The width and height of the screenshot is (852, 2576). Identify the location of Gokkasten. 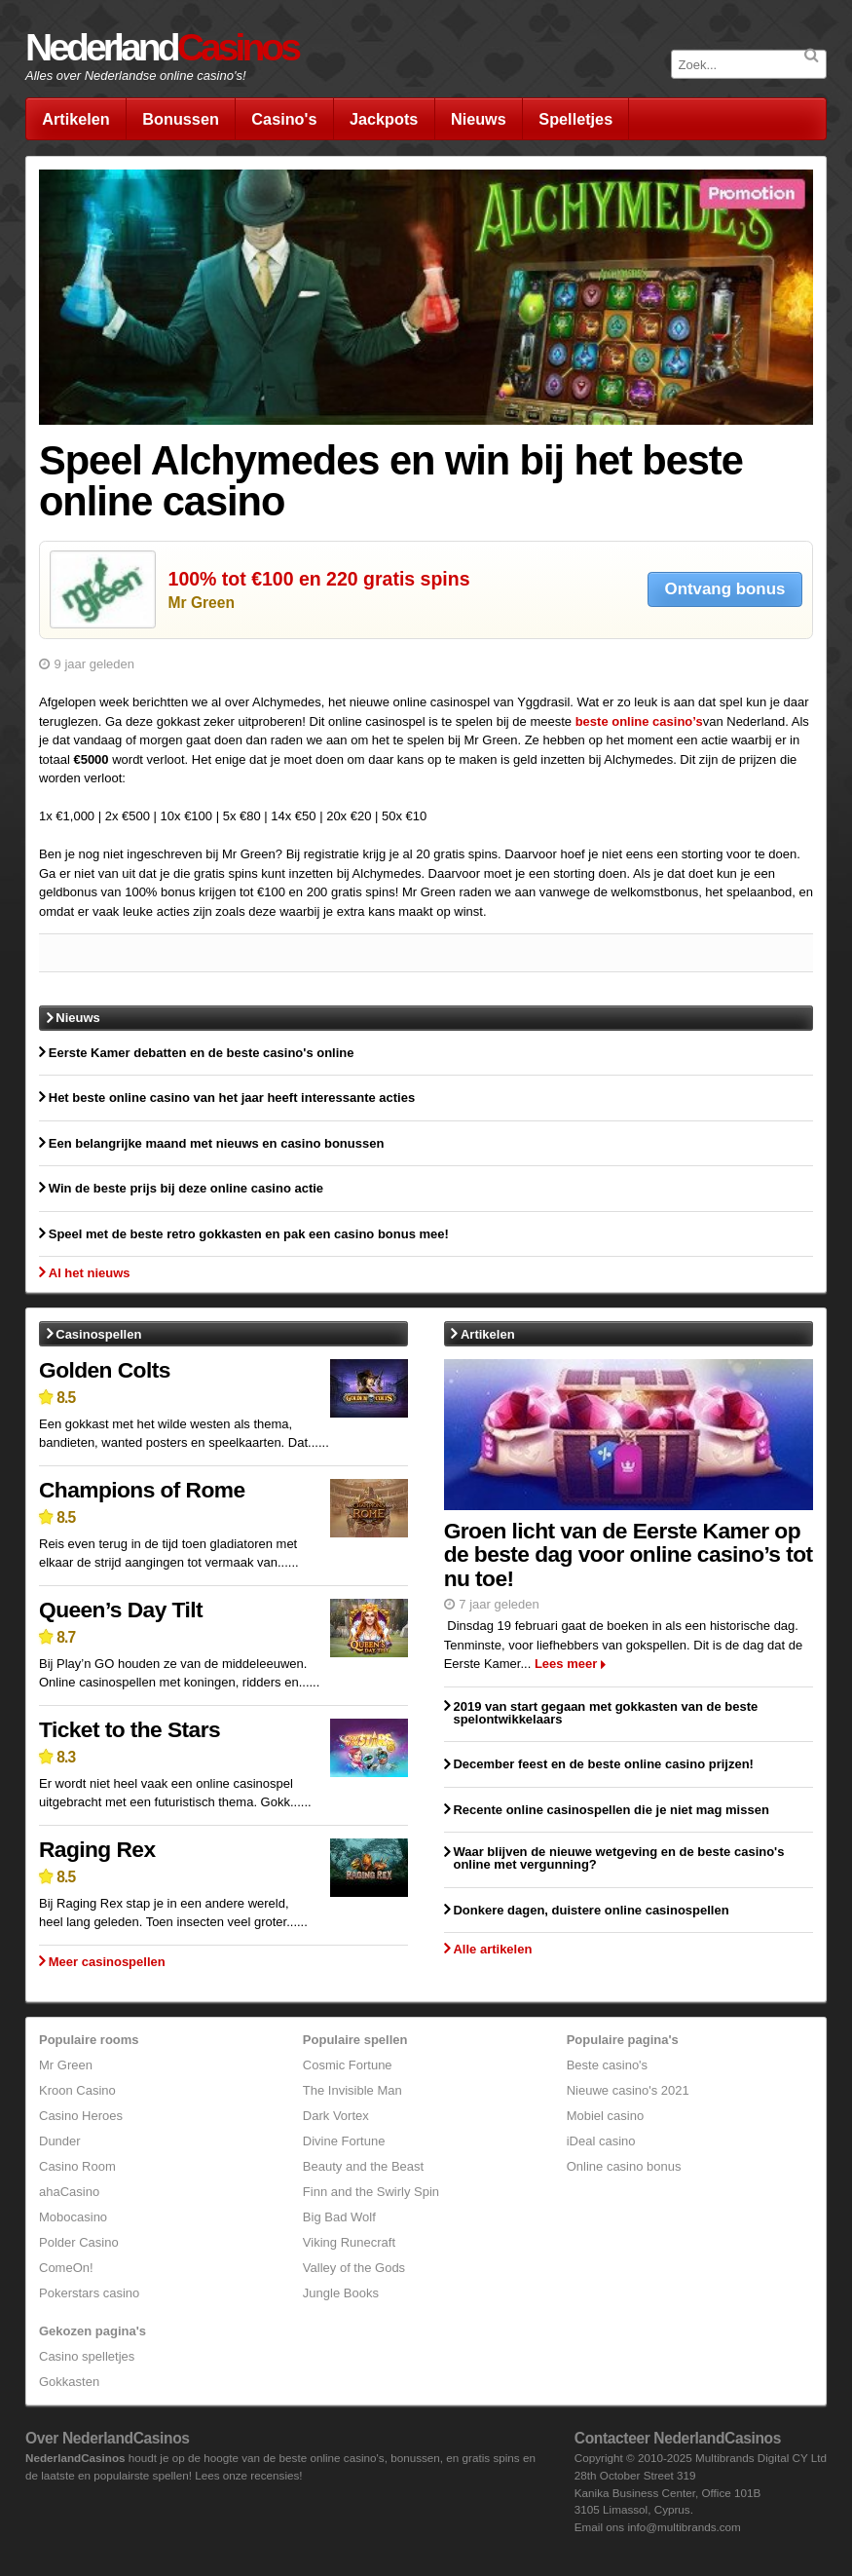
(69, 2381).